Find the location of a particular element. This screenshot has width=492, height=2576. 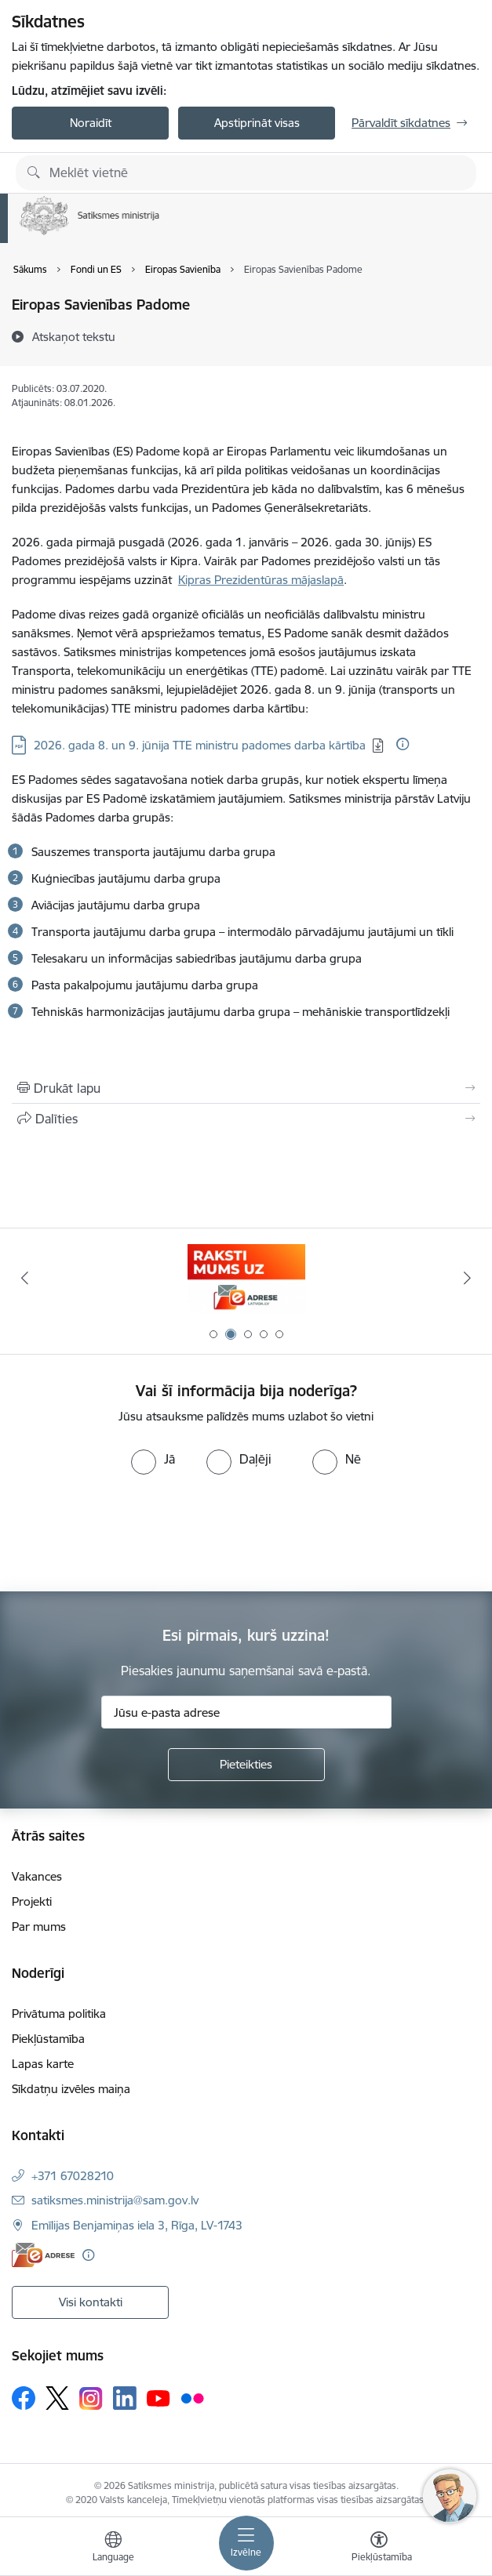

Vakances is located at coordinates (37, 1876).